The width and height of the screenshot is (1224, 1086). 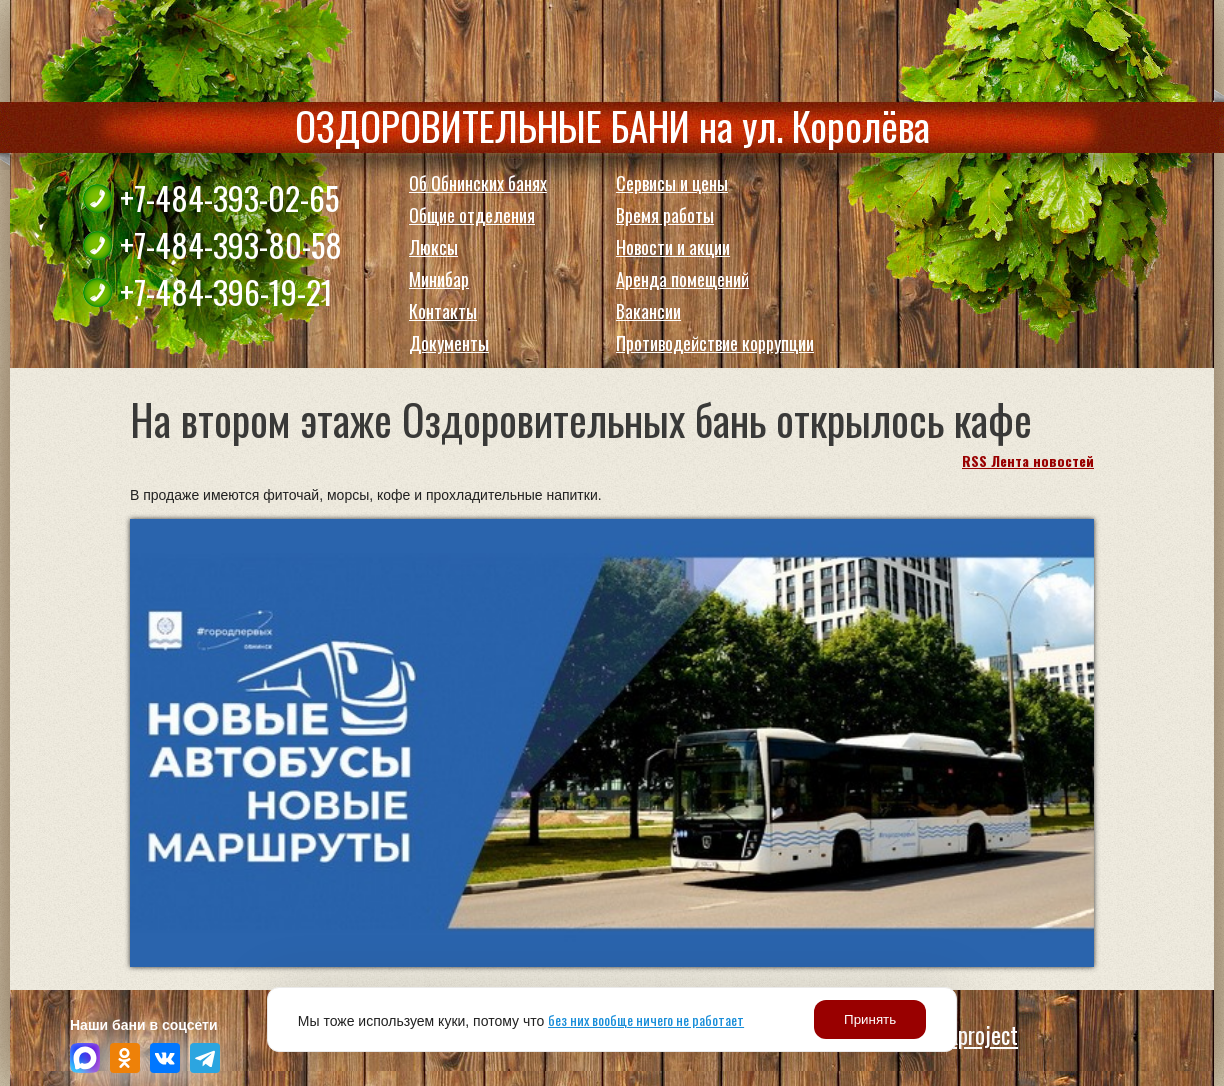 I want to click on Об Обнинских банях, so click(x=478, y=183).